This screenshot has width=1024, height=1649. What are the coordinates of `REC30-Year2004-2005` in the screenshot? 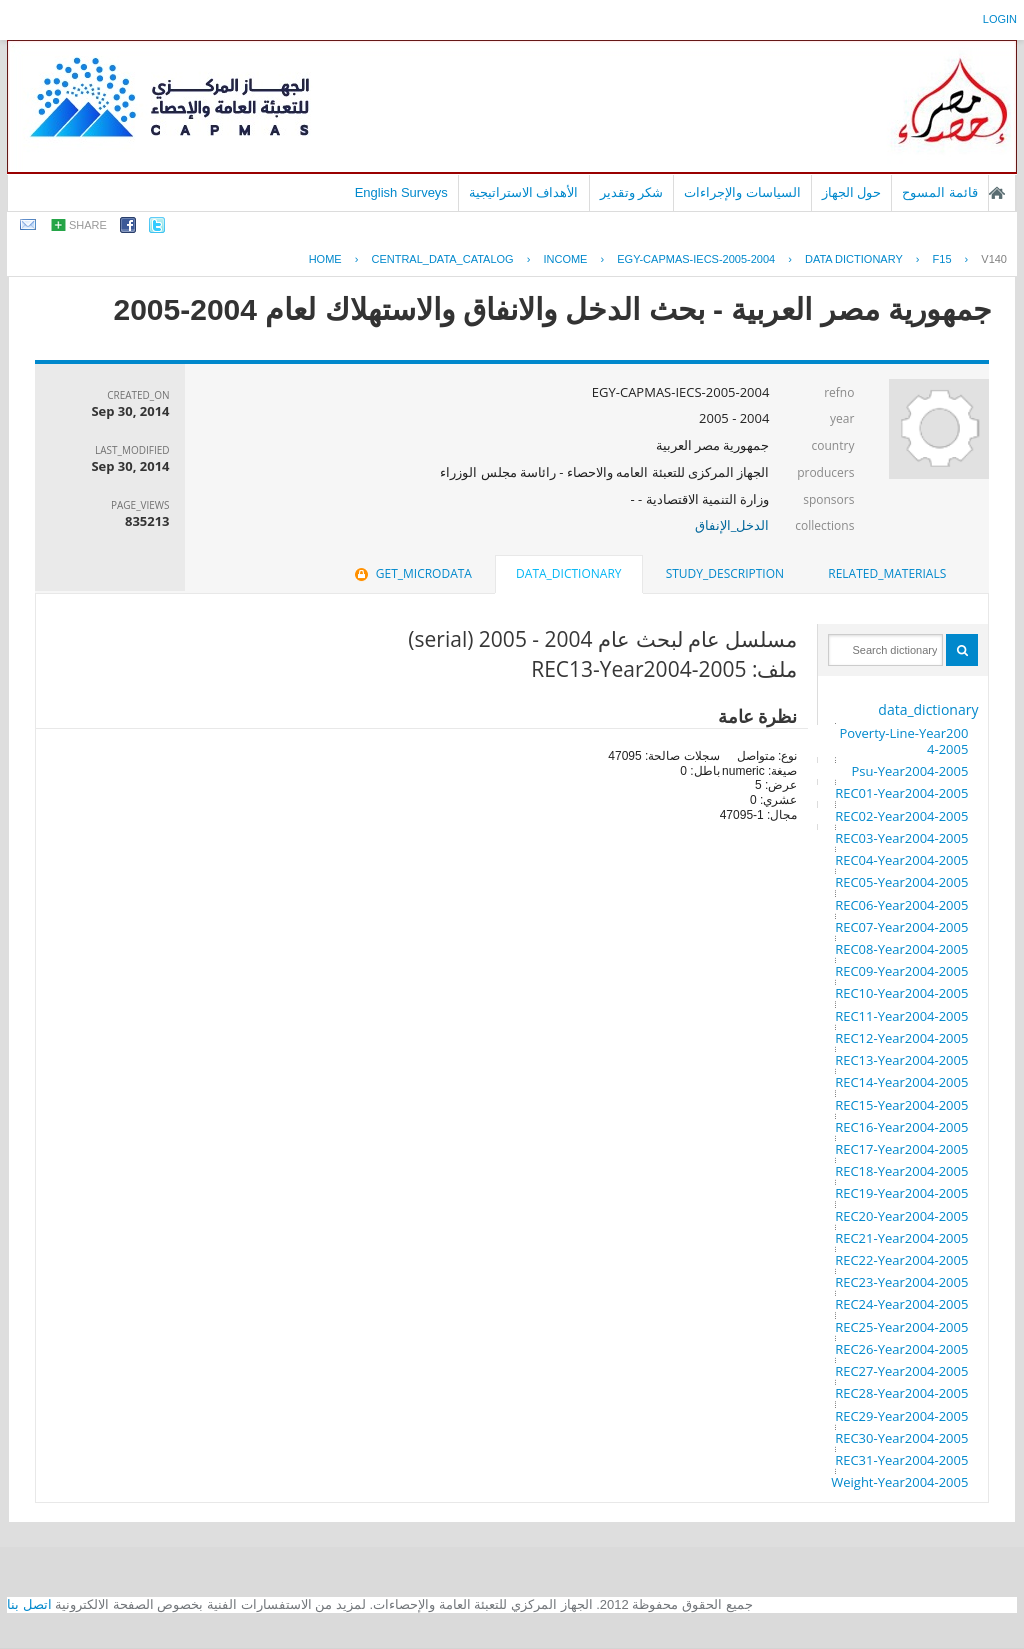 It's located at (901, 1438).